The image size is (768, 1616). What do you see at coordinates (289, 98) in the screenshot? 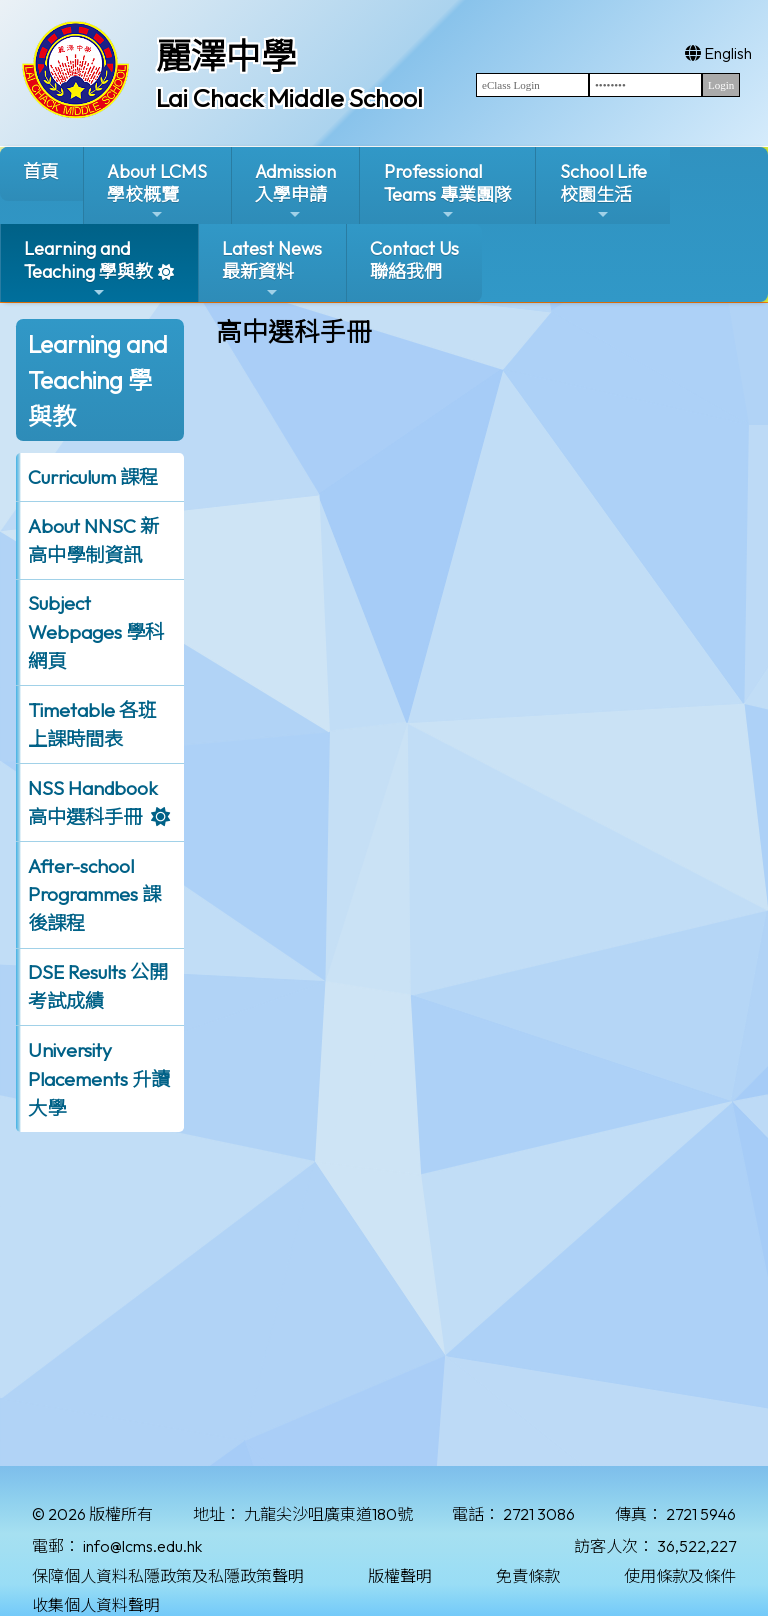
I see `Lai Chack Middle School` at bounding box center [289, 98].